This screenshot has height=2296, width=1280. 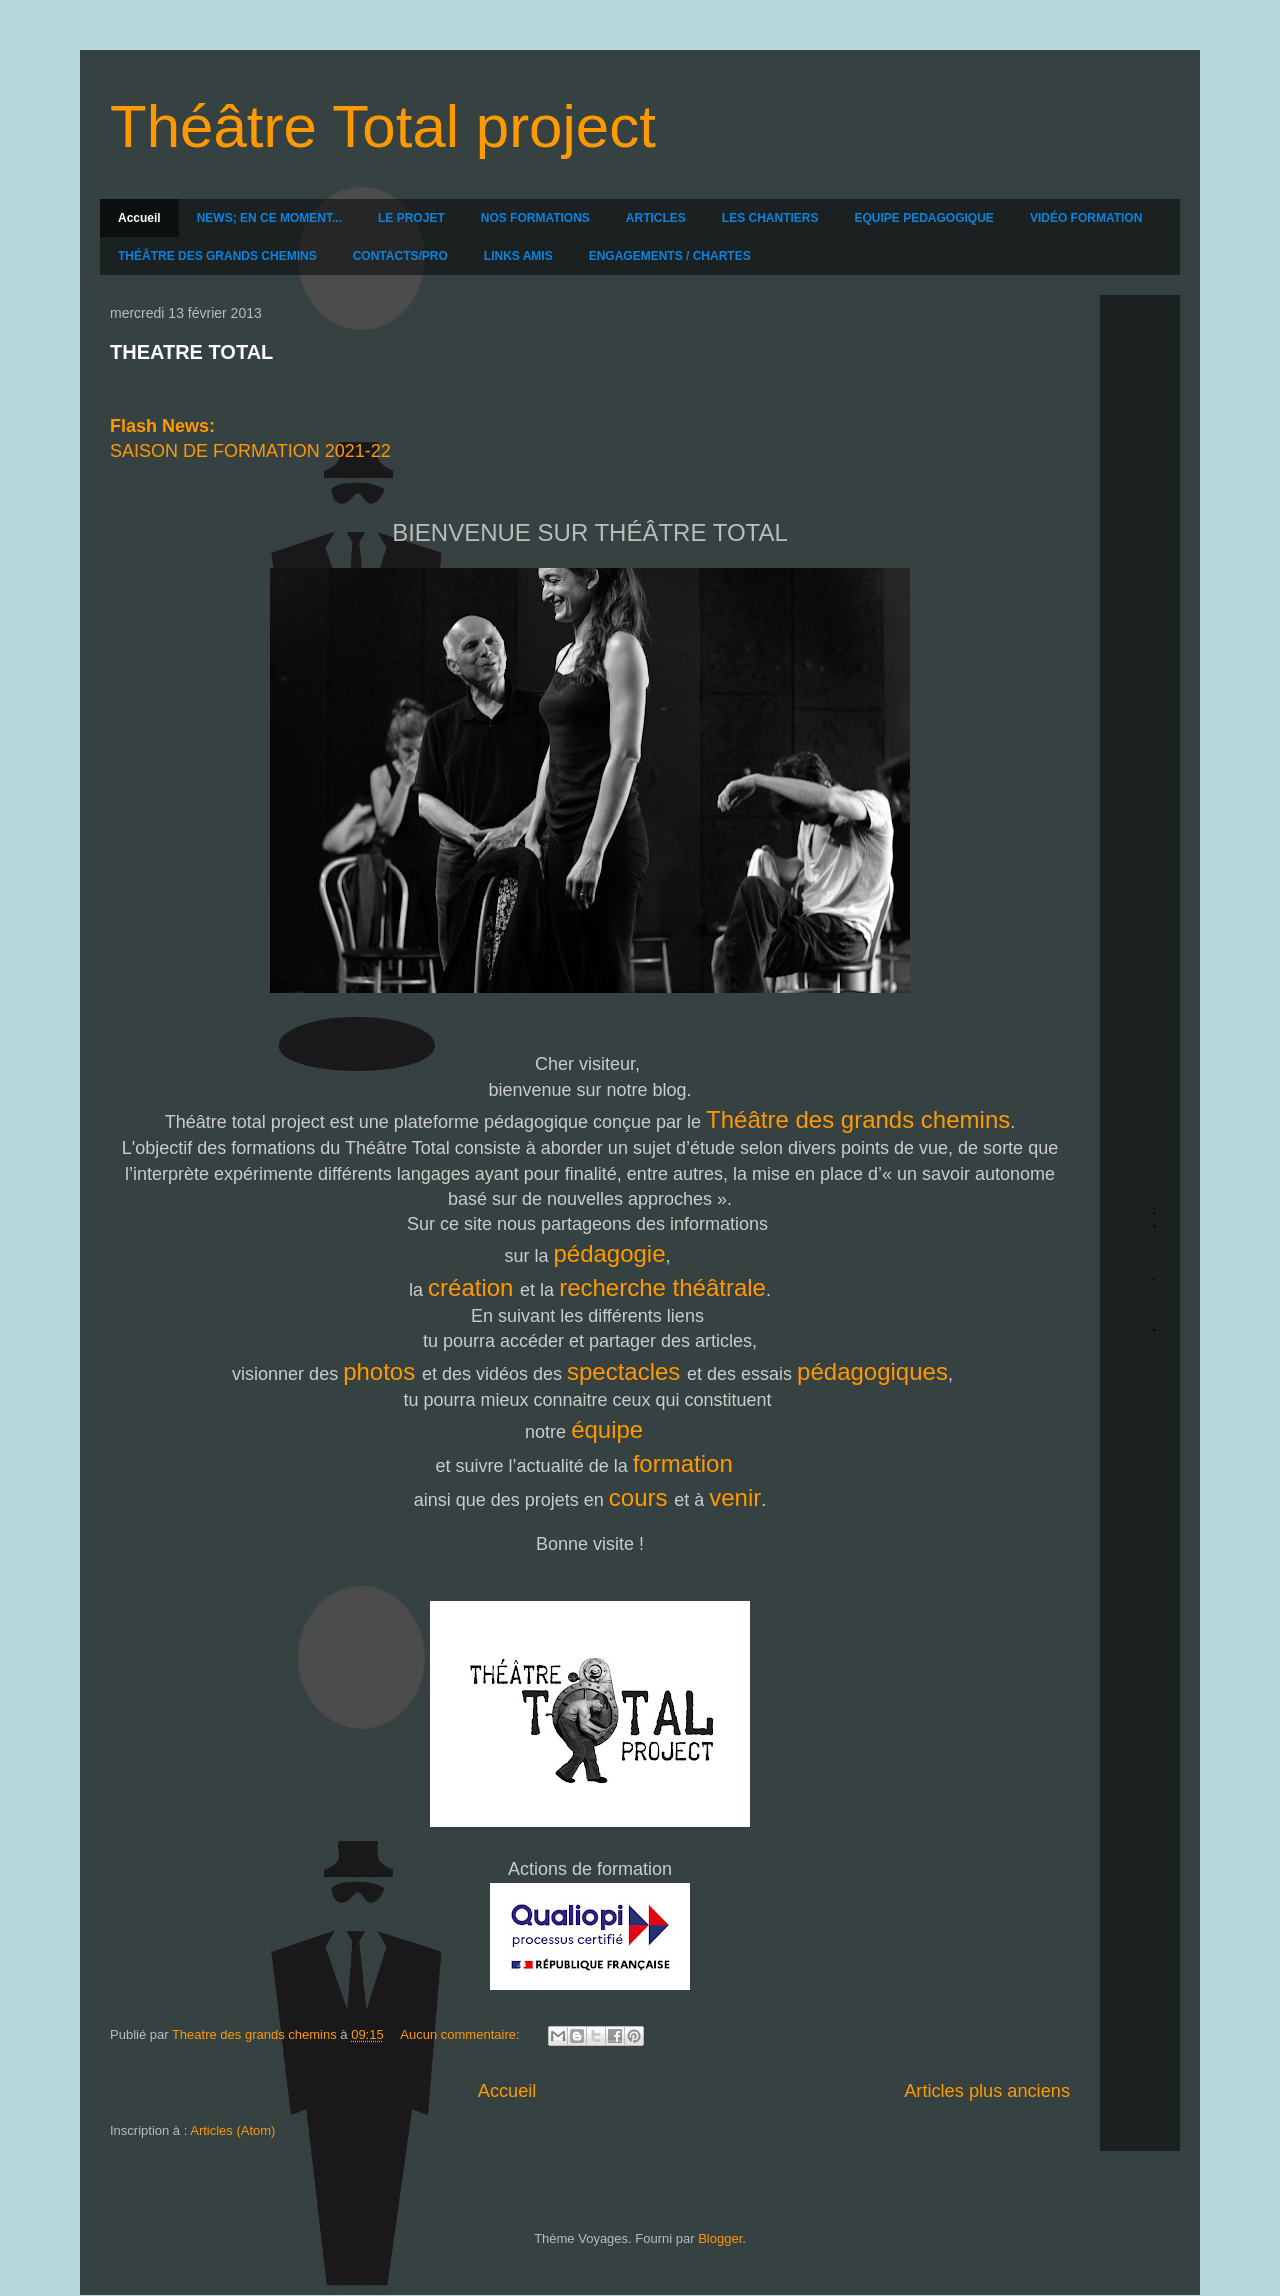 I want to click on LE PROJET, so click(x=411, y=218).